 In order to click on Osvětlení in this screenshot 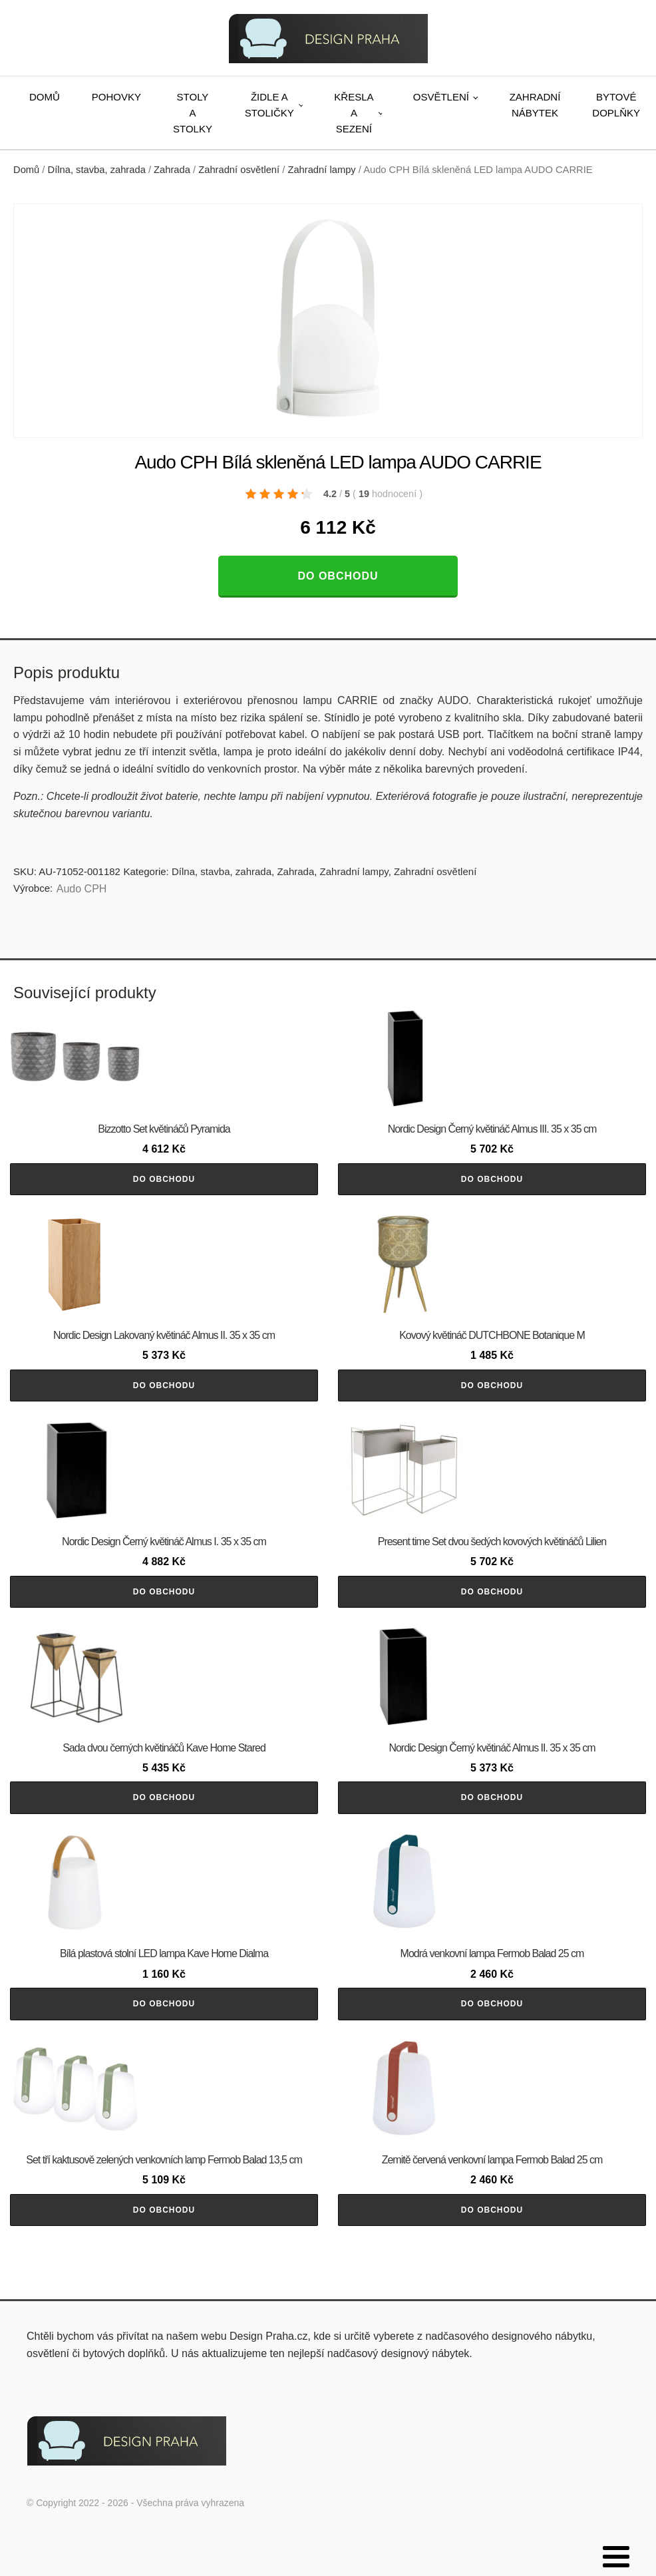, I will do `click(441, 96)`.